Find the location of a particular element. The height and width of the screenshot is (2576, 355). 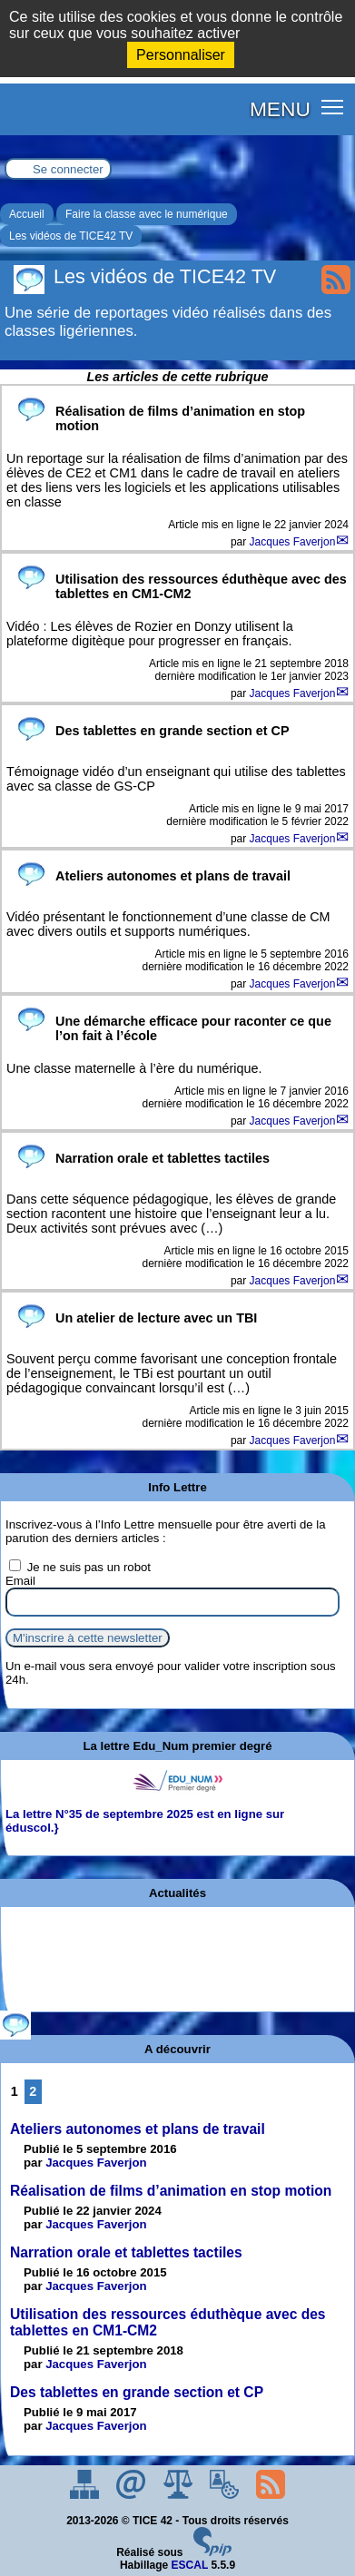

2 [Aller à la page 2] is located at coordinates (32, 2091).